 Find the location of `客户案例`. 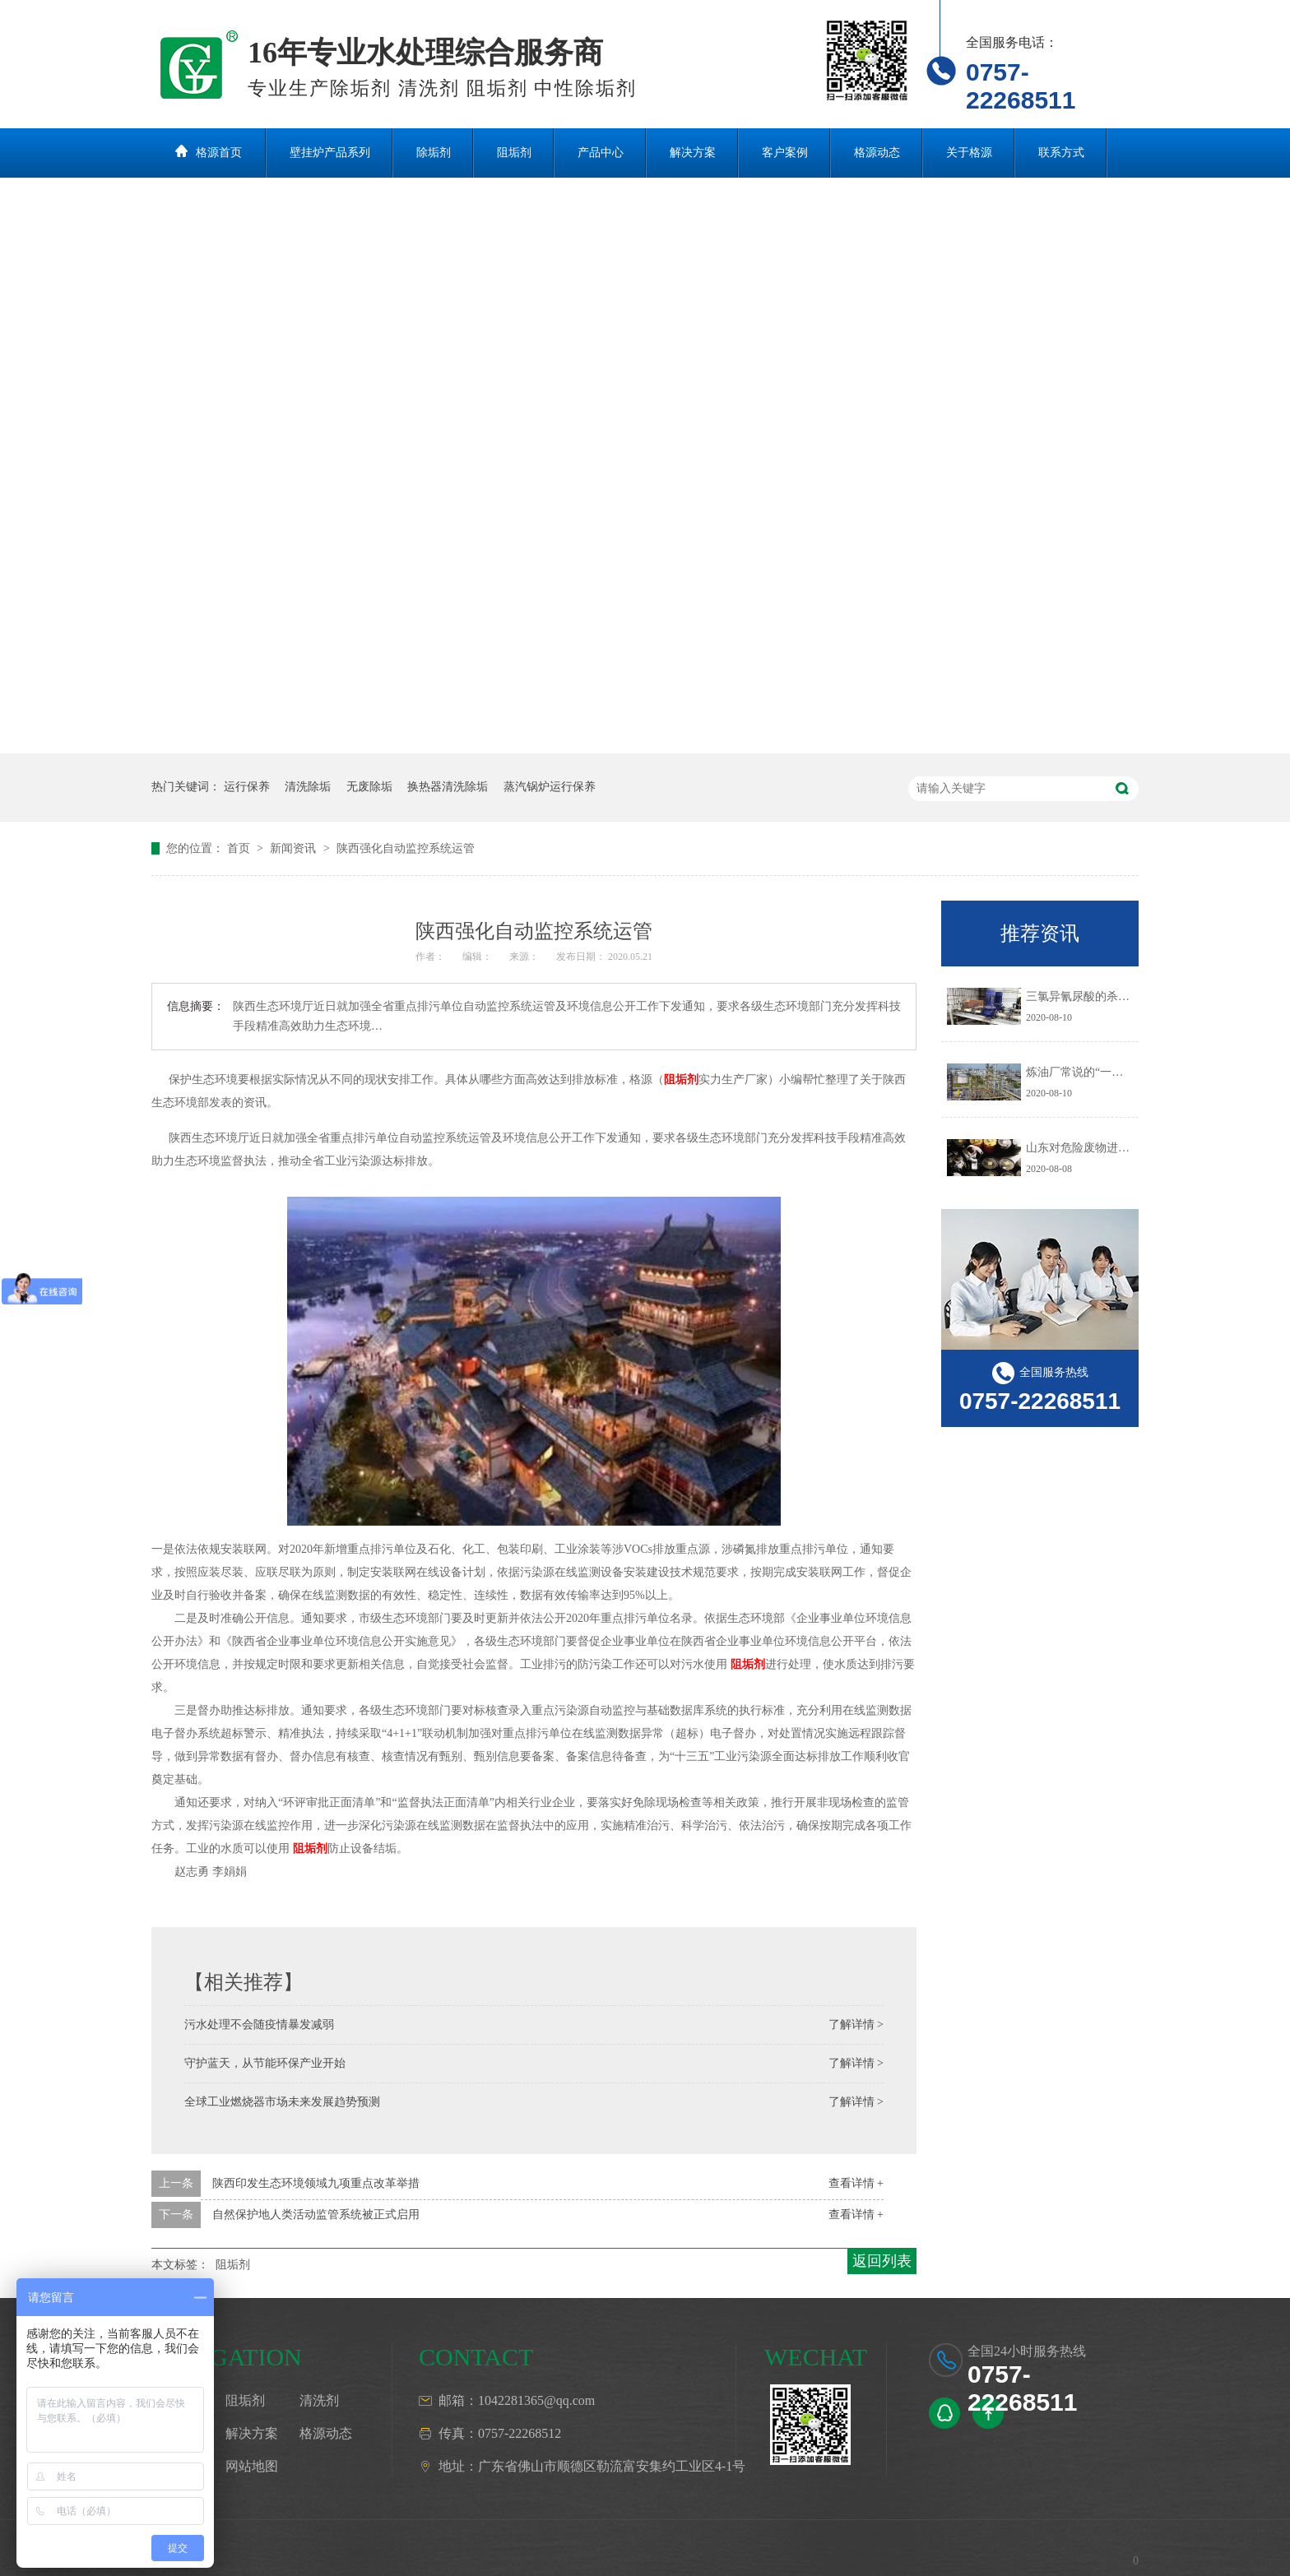

客户案例 is located at coordinates (785, 152).